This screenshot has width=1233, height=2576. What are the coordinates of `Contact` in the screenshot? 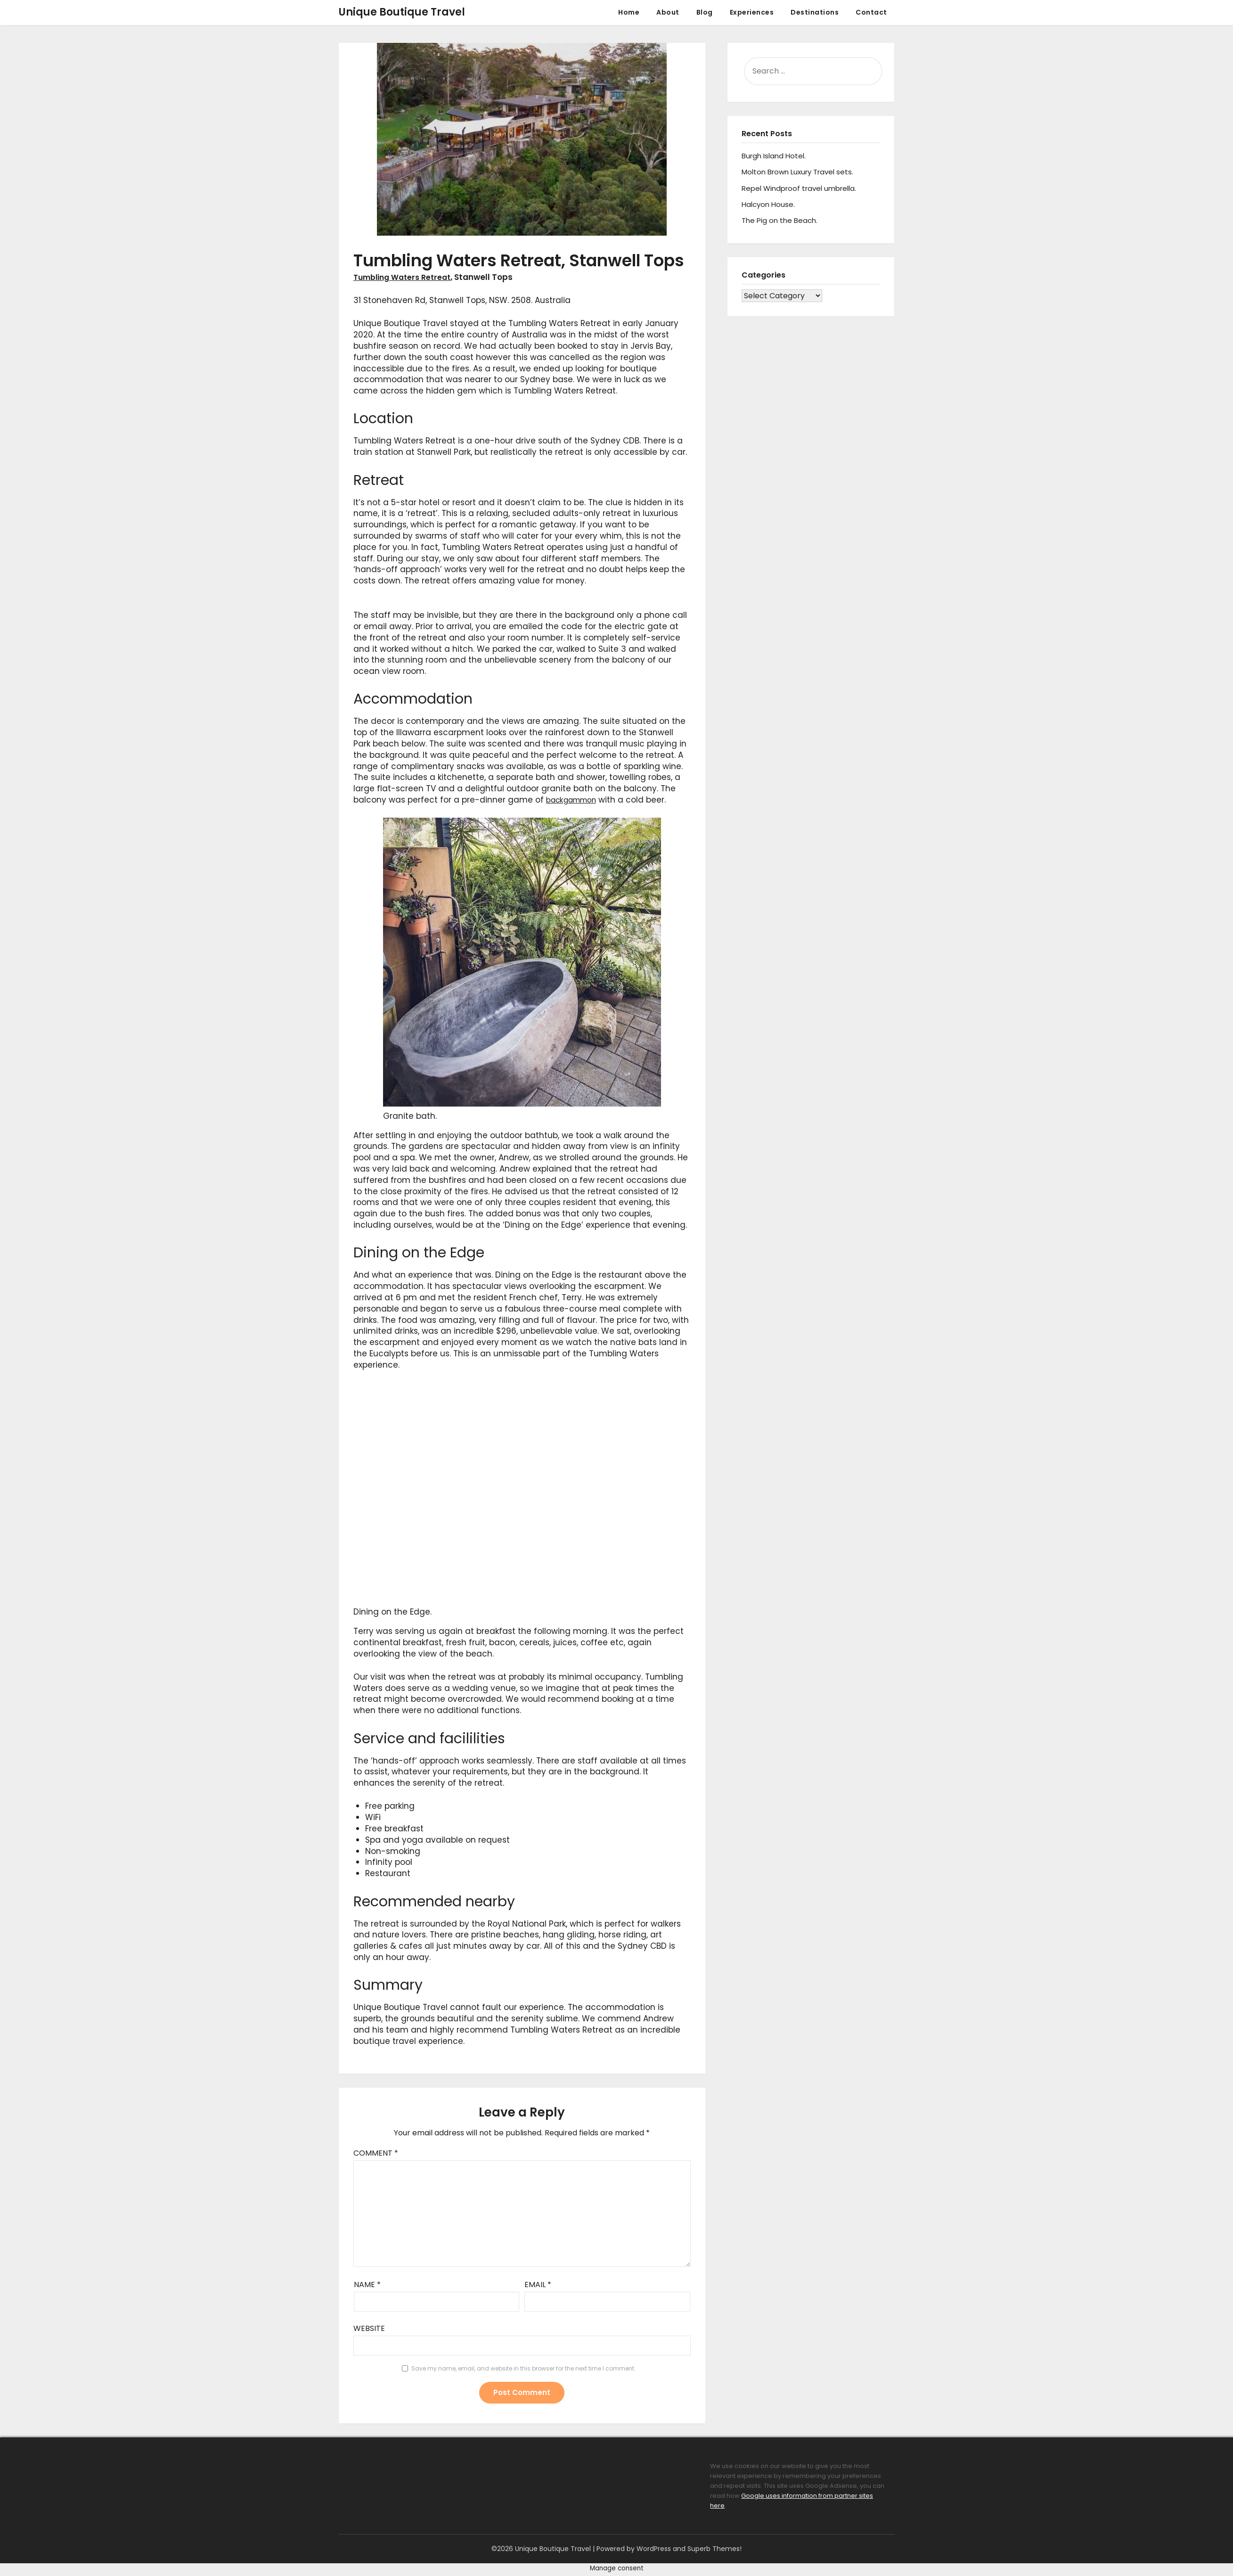 It's located at (871, 12).